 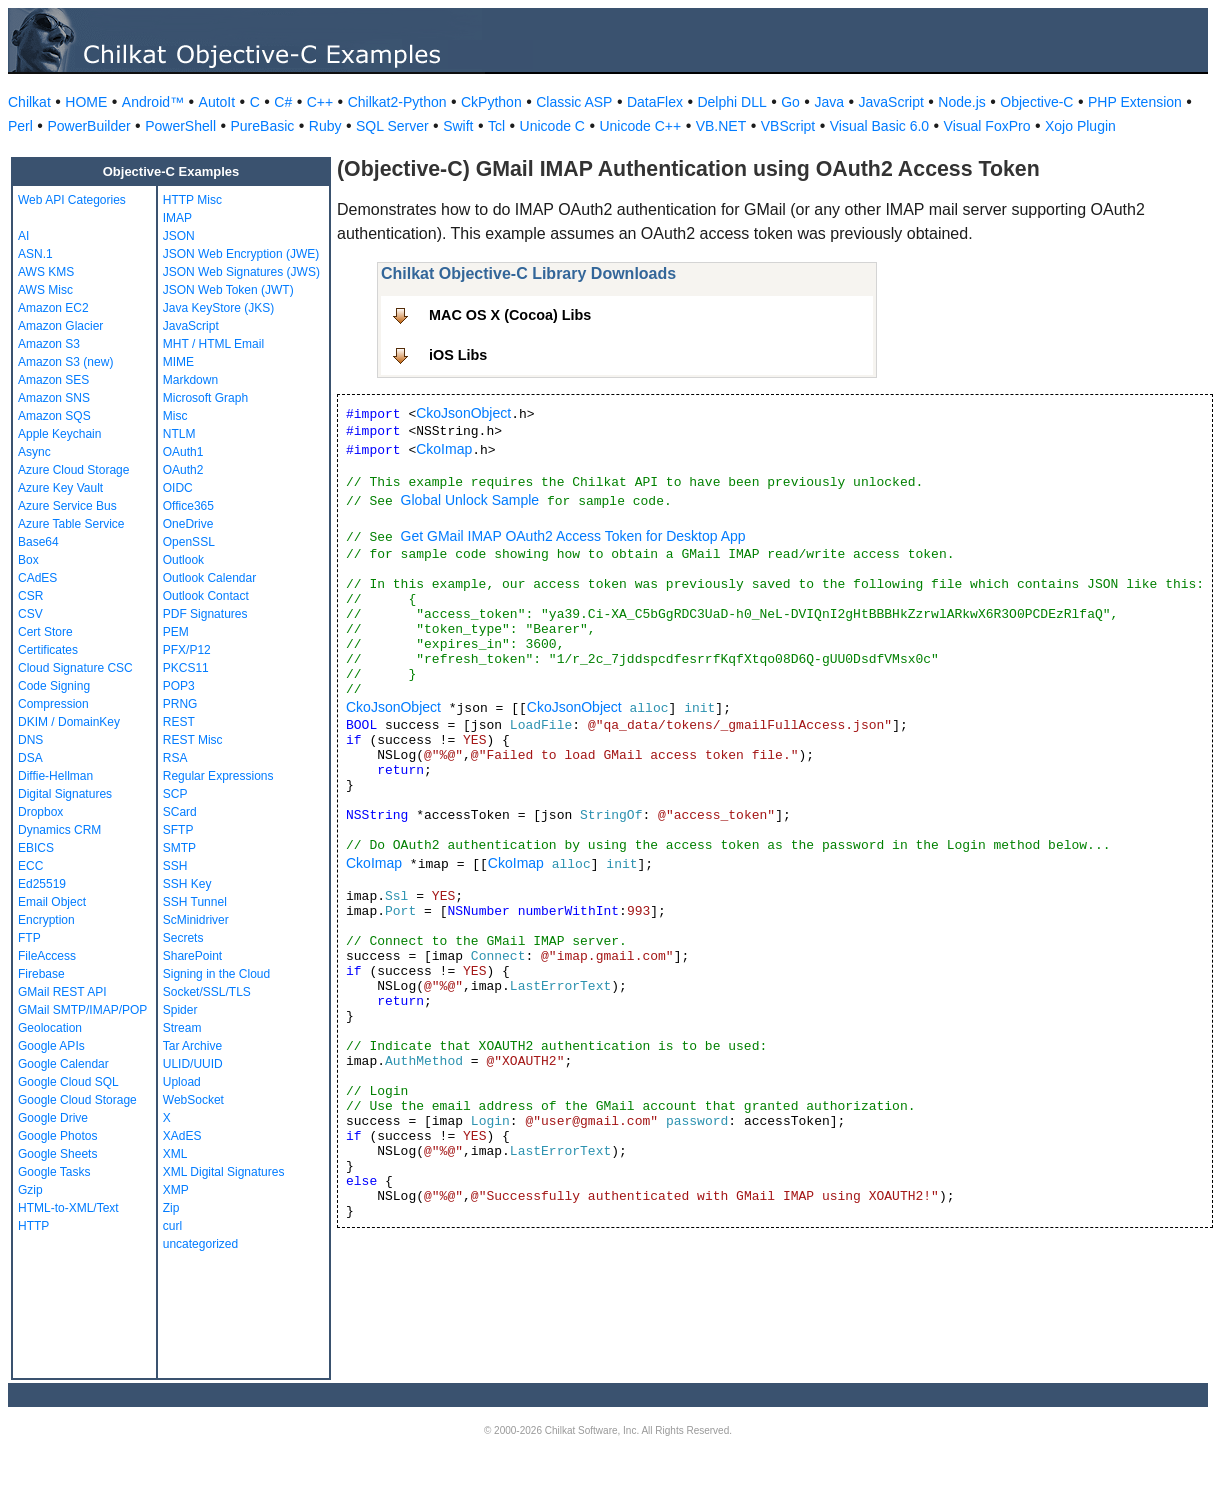 I want to click on Node.js, so click(x=961, y=102).